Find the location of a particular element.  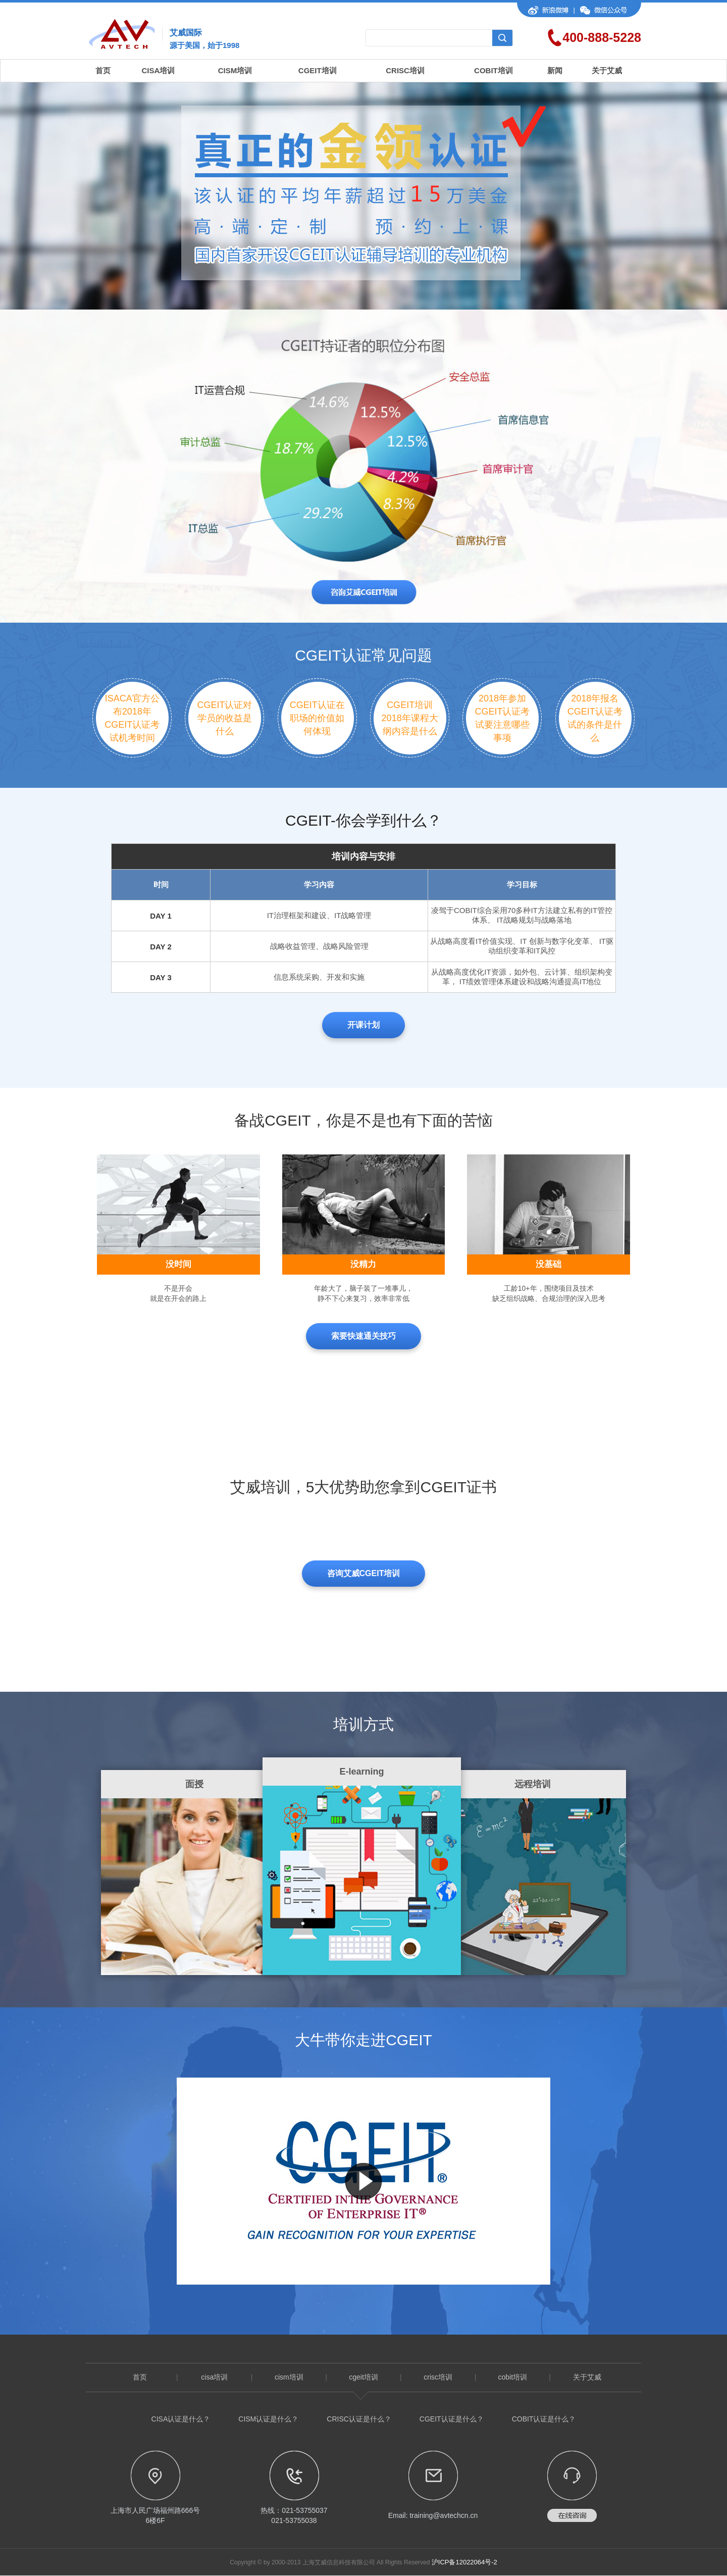

2018年报名CGEIT认证考试的条件是什么 is located at coordinates (594, 718).